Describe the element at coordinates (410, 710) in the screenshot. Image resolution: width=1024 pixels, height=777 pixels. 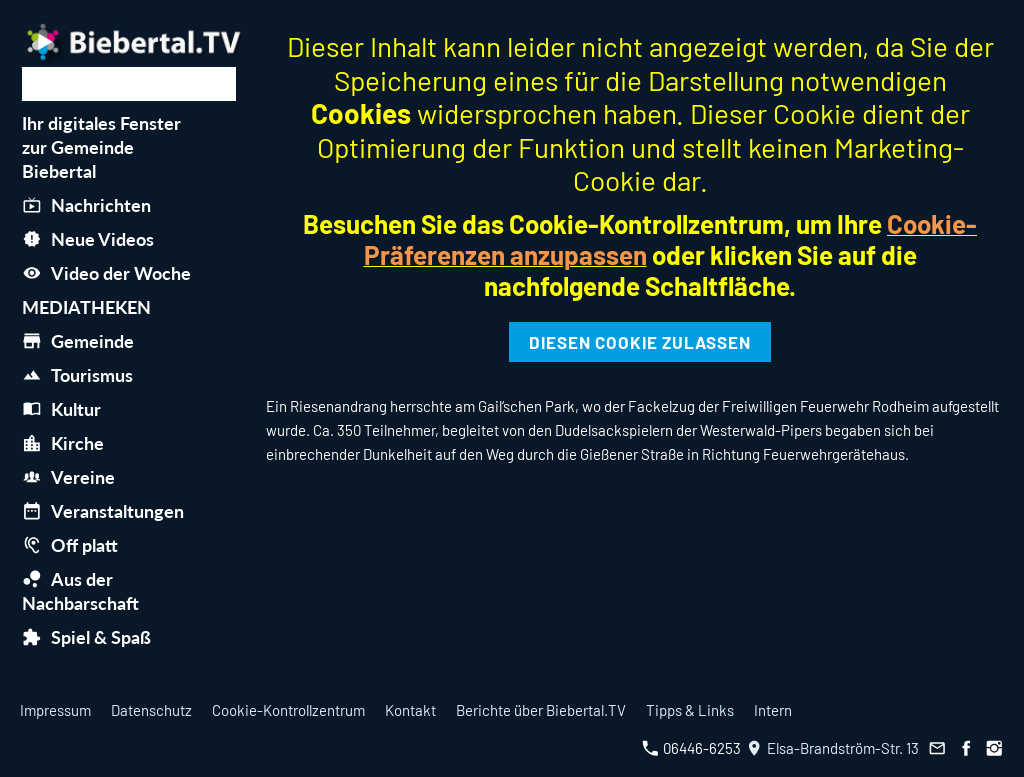
I see `Kontakt` at that location.